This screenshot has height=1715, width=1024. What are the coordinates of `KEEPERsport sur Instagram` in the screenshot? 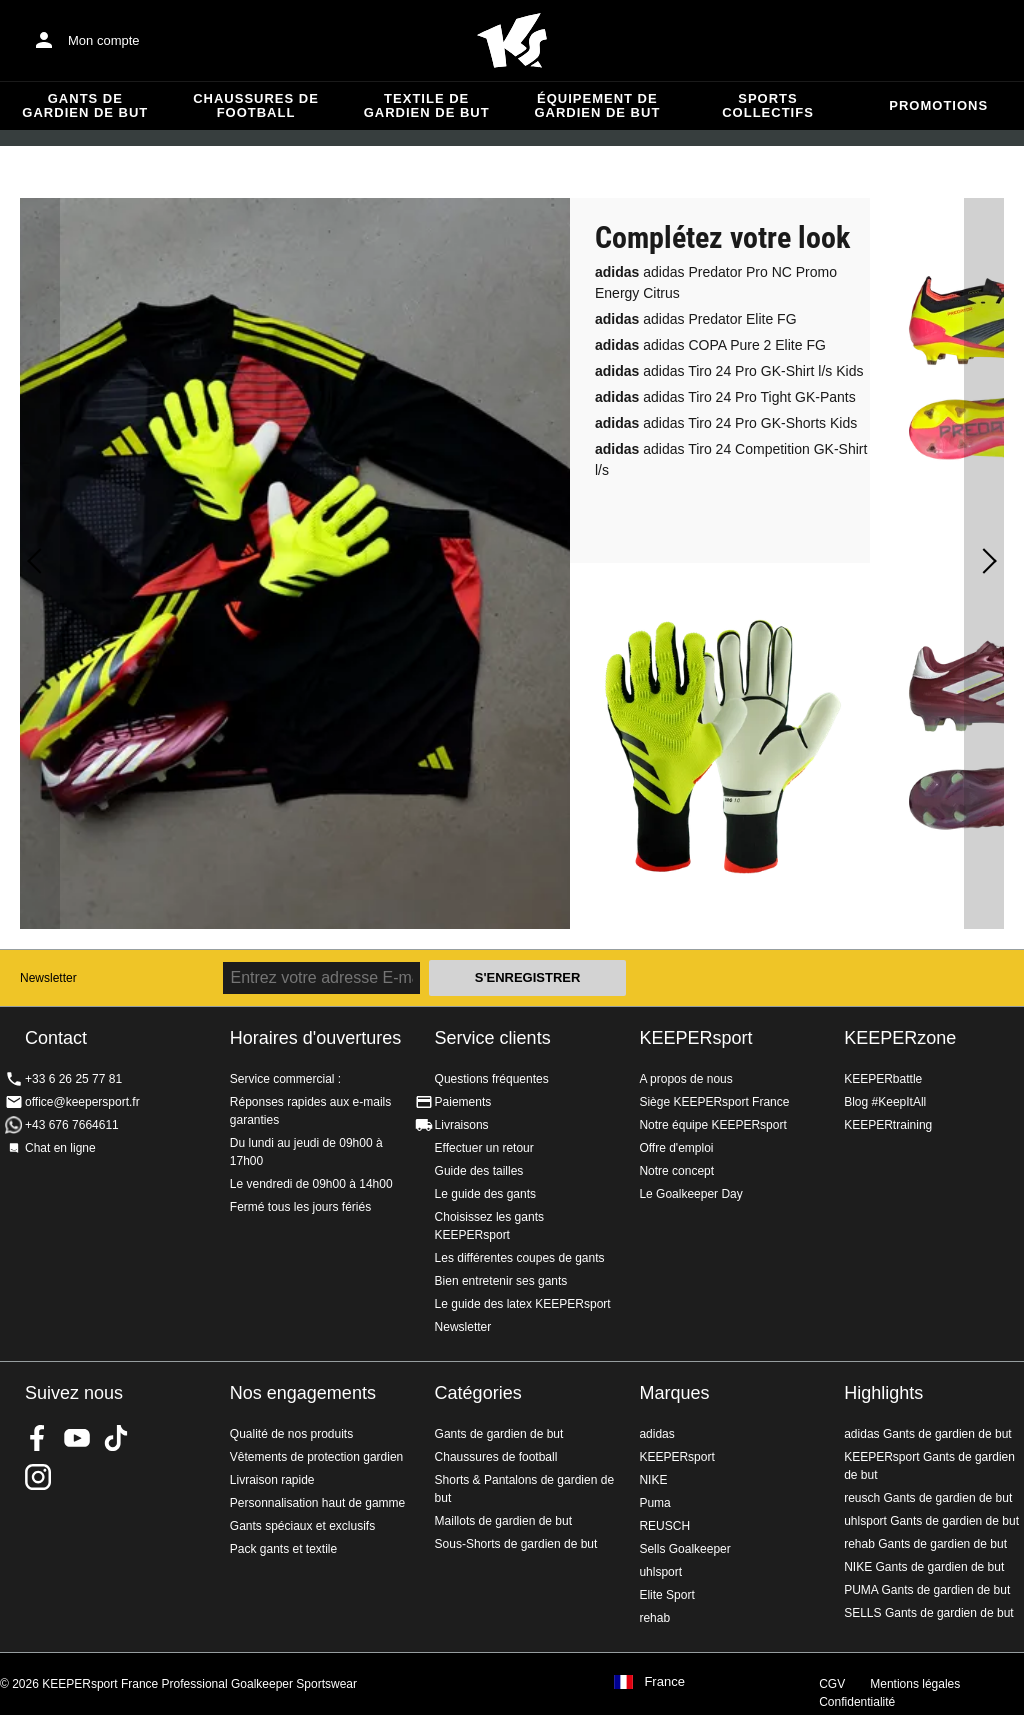 It's located at (38, 1477).